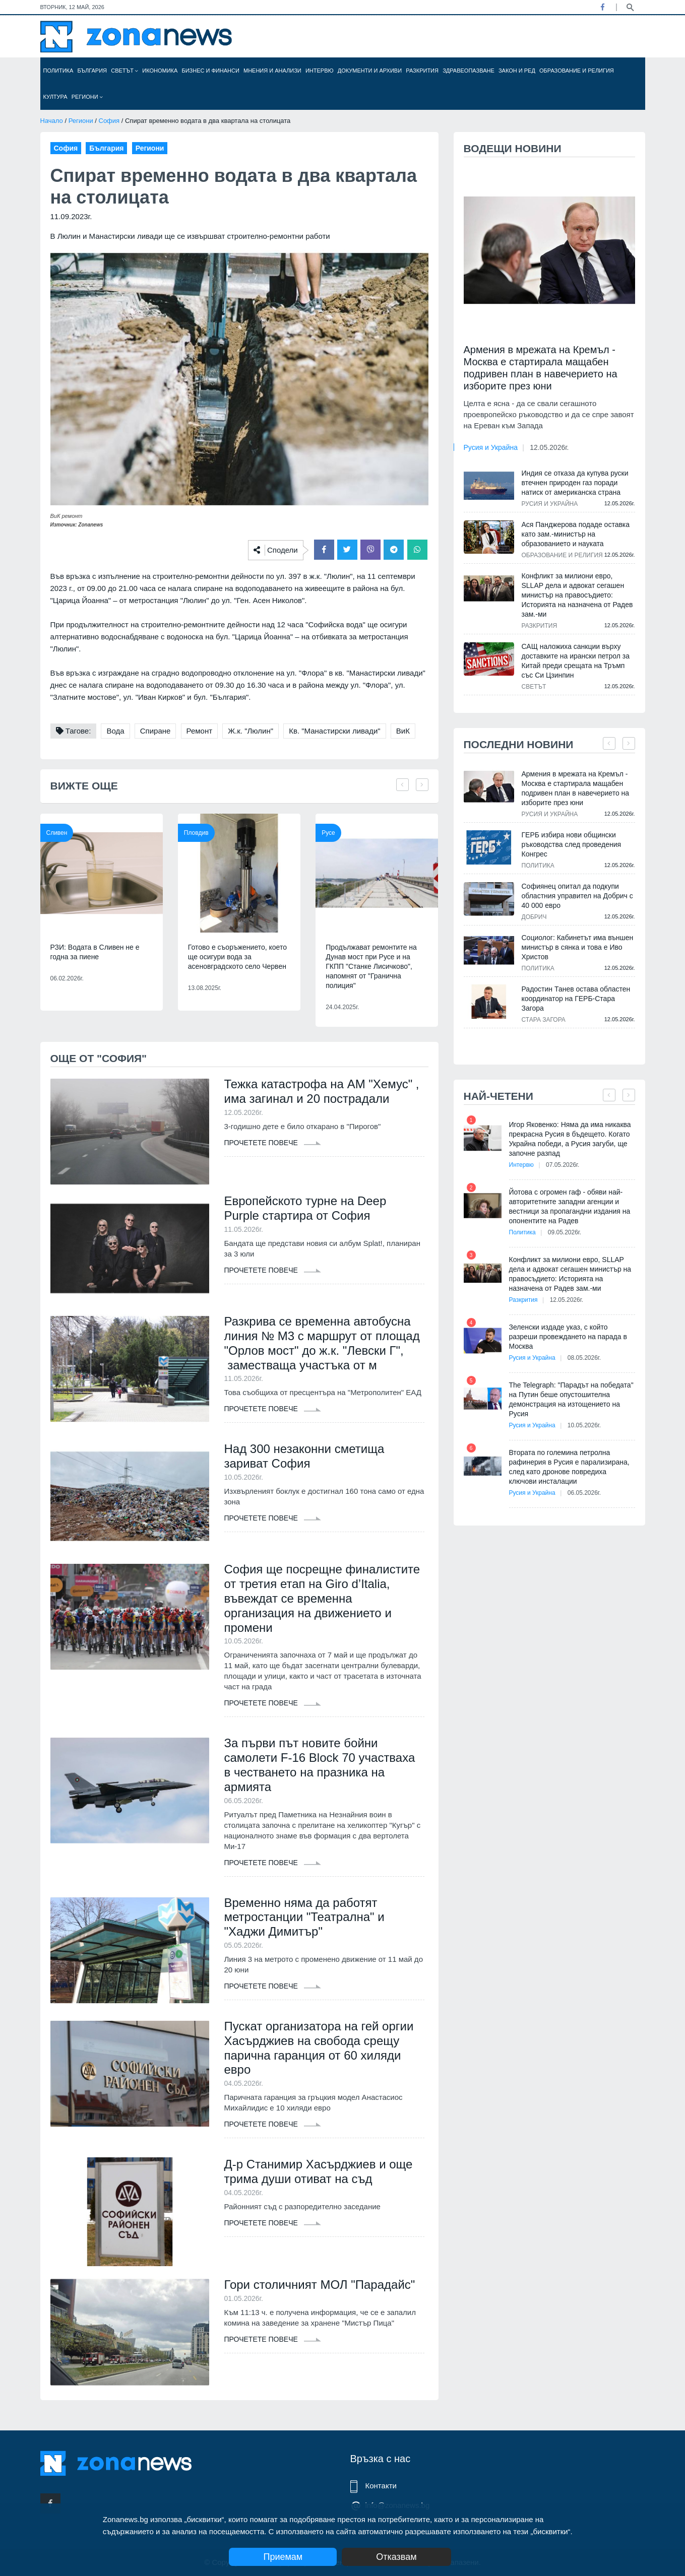 The image size is (685, 2576). What do you see at coordinates (576, 534) in the screenshot?
I see `Ася Панджерова подаде оставка като зам.-министър на образованието и науката` at bounding box center [576, 534].